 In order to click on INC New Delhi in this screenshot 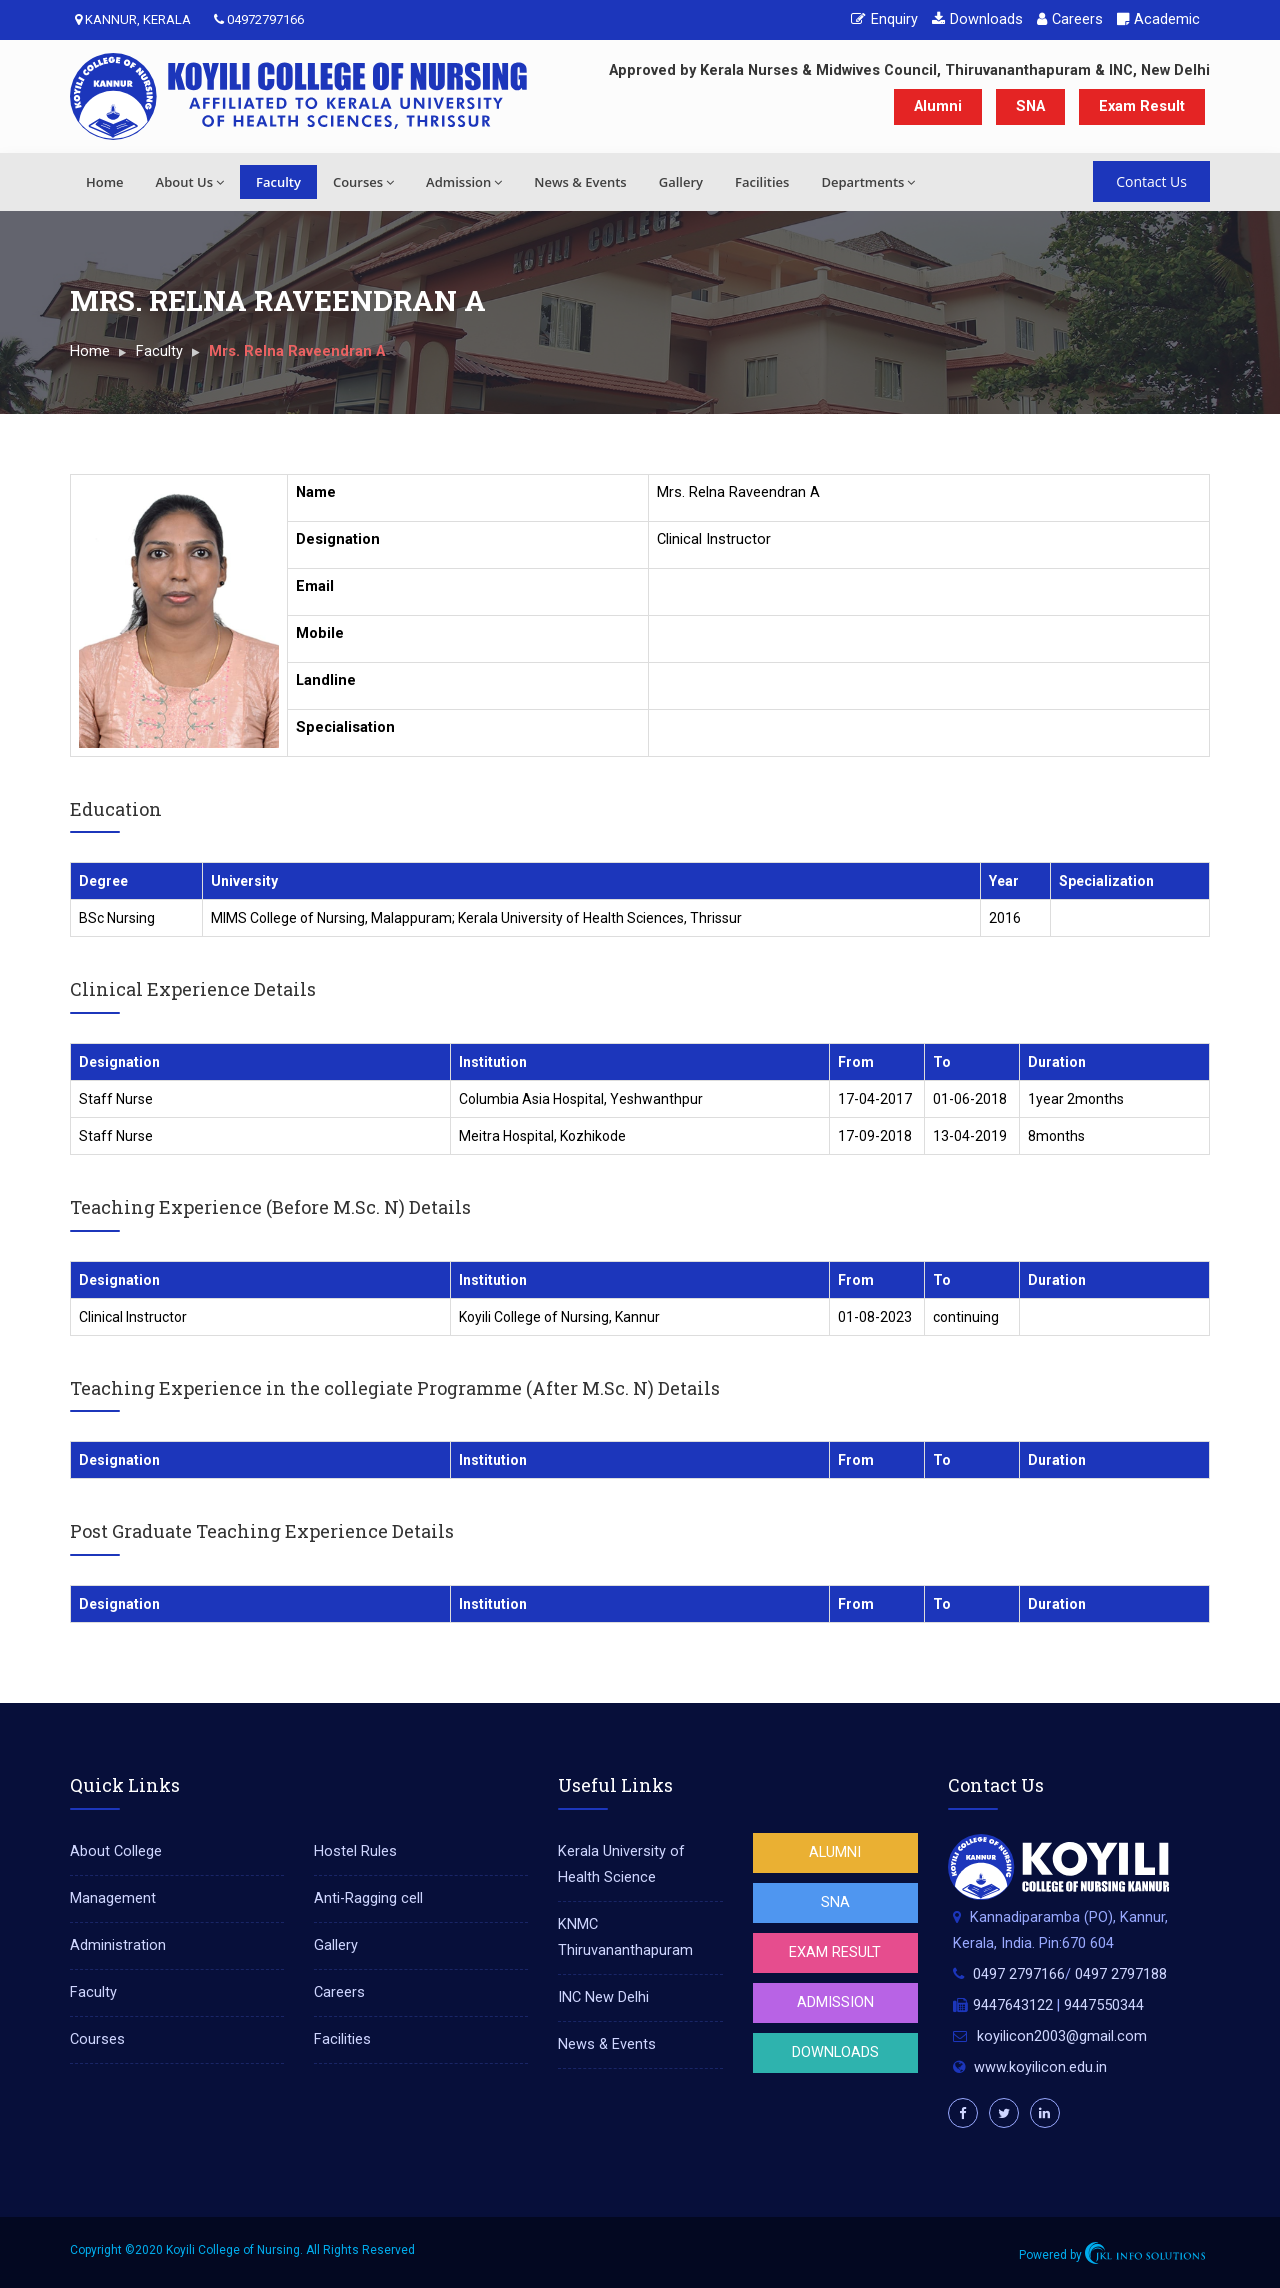, I will do `click(603, 1997)`.